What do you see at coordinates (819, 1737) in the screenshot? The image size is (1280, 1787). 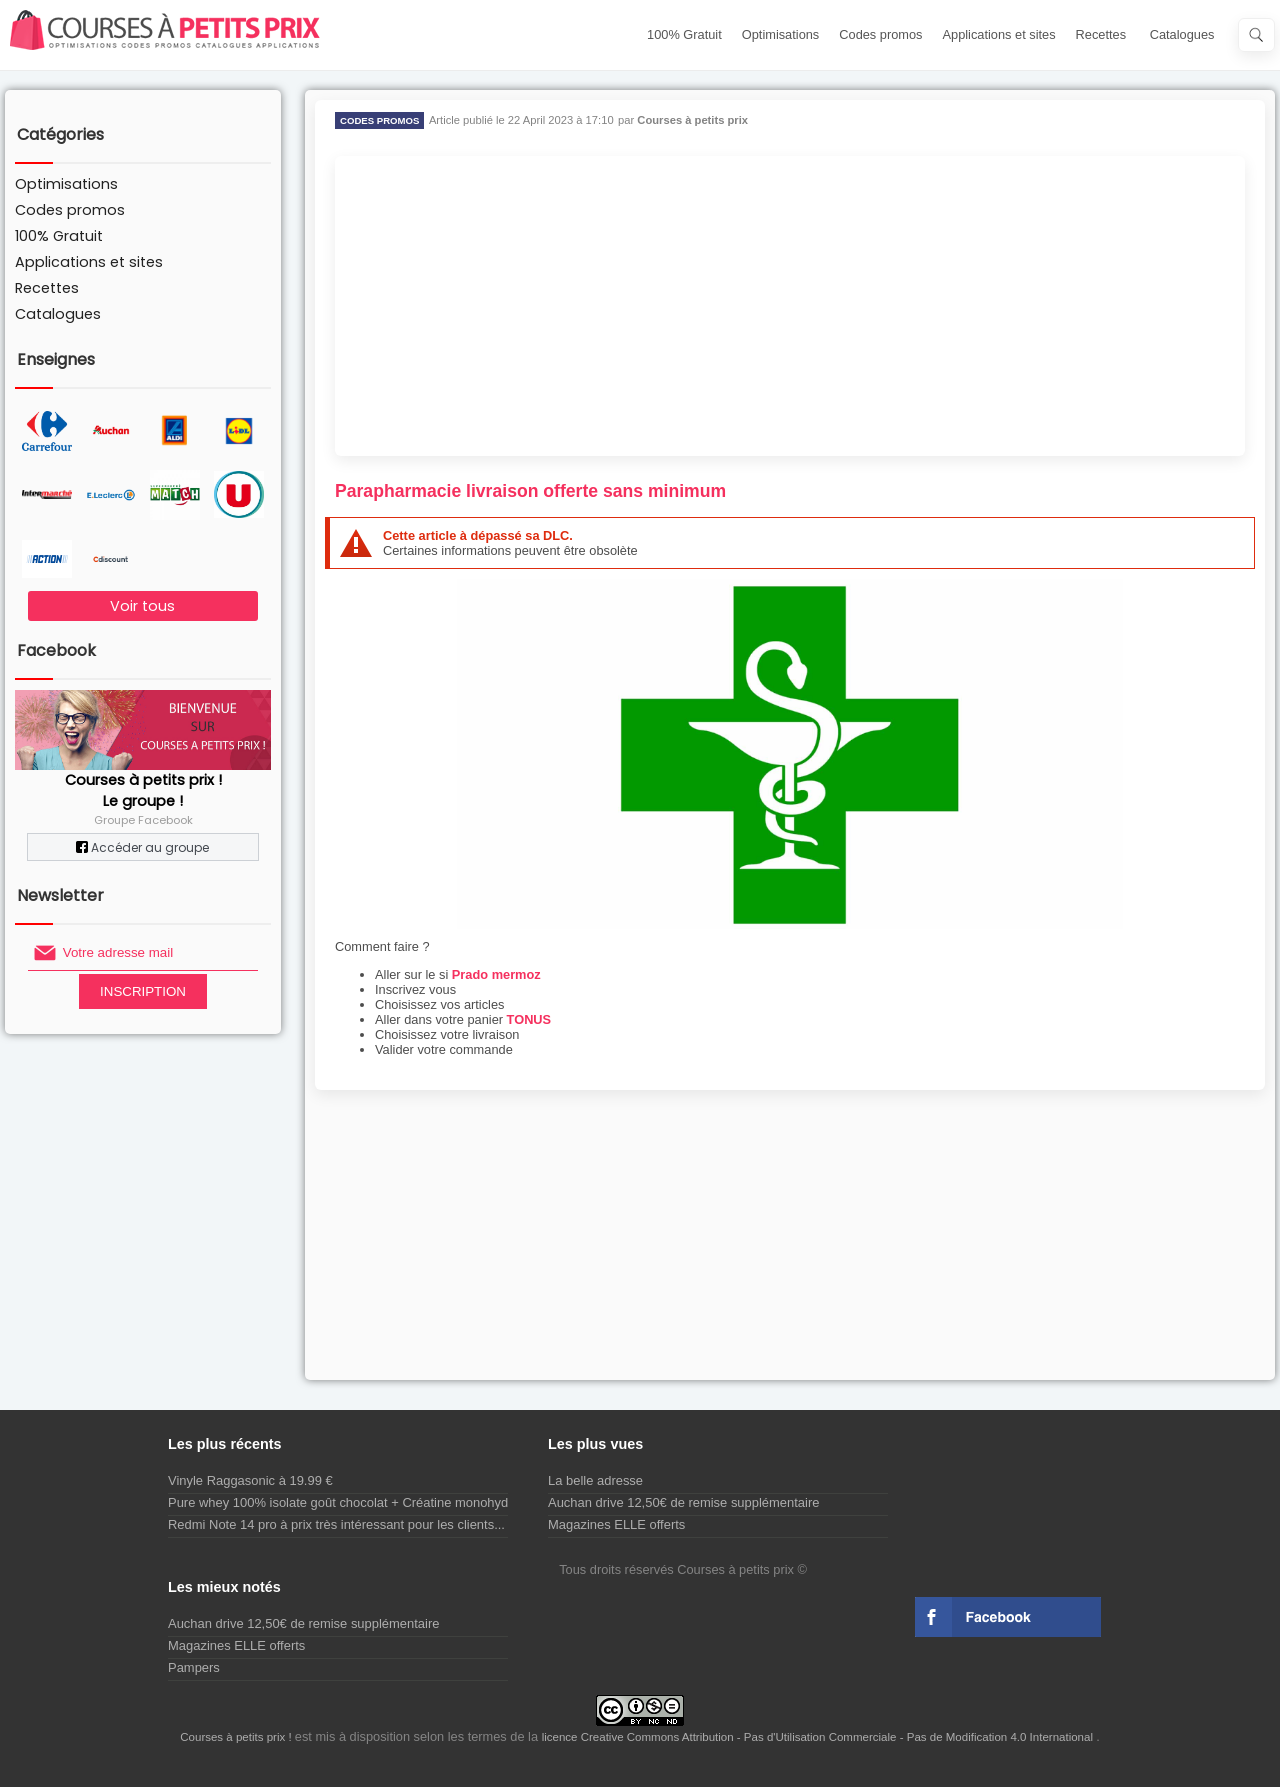 I see `licence Creative Commons Attribution - Pas d'Utilisation Commerciale - Pas de Modification 4.0 International` at bounding box center [819, 1737].